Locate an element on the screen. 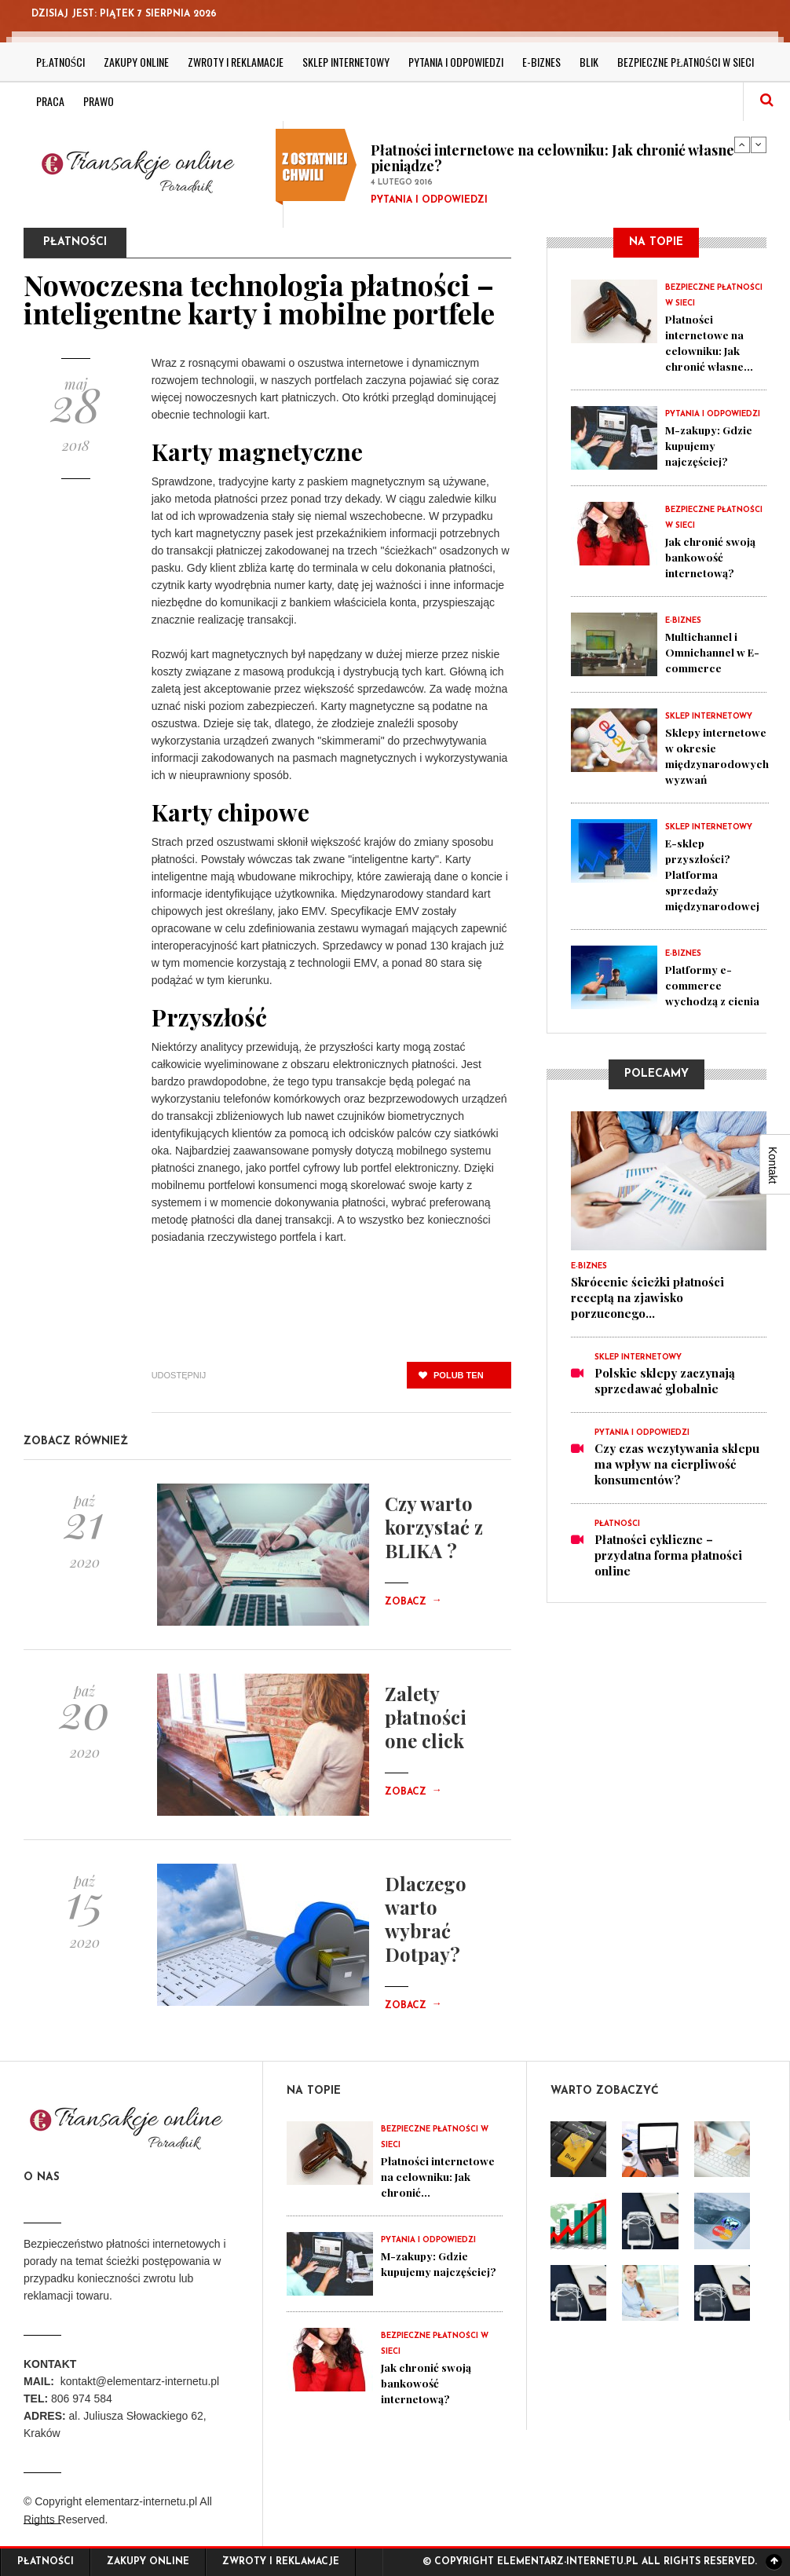 The image size is (790, 2576). Płatności internetowe na celowniku: Jak chronić własne pieniądze? is located at coordinates (552, 158).